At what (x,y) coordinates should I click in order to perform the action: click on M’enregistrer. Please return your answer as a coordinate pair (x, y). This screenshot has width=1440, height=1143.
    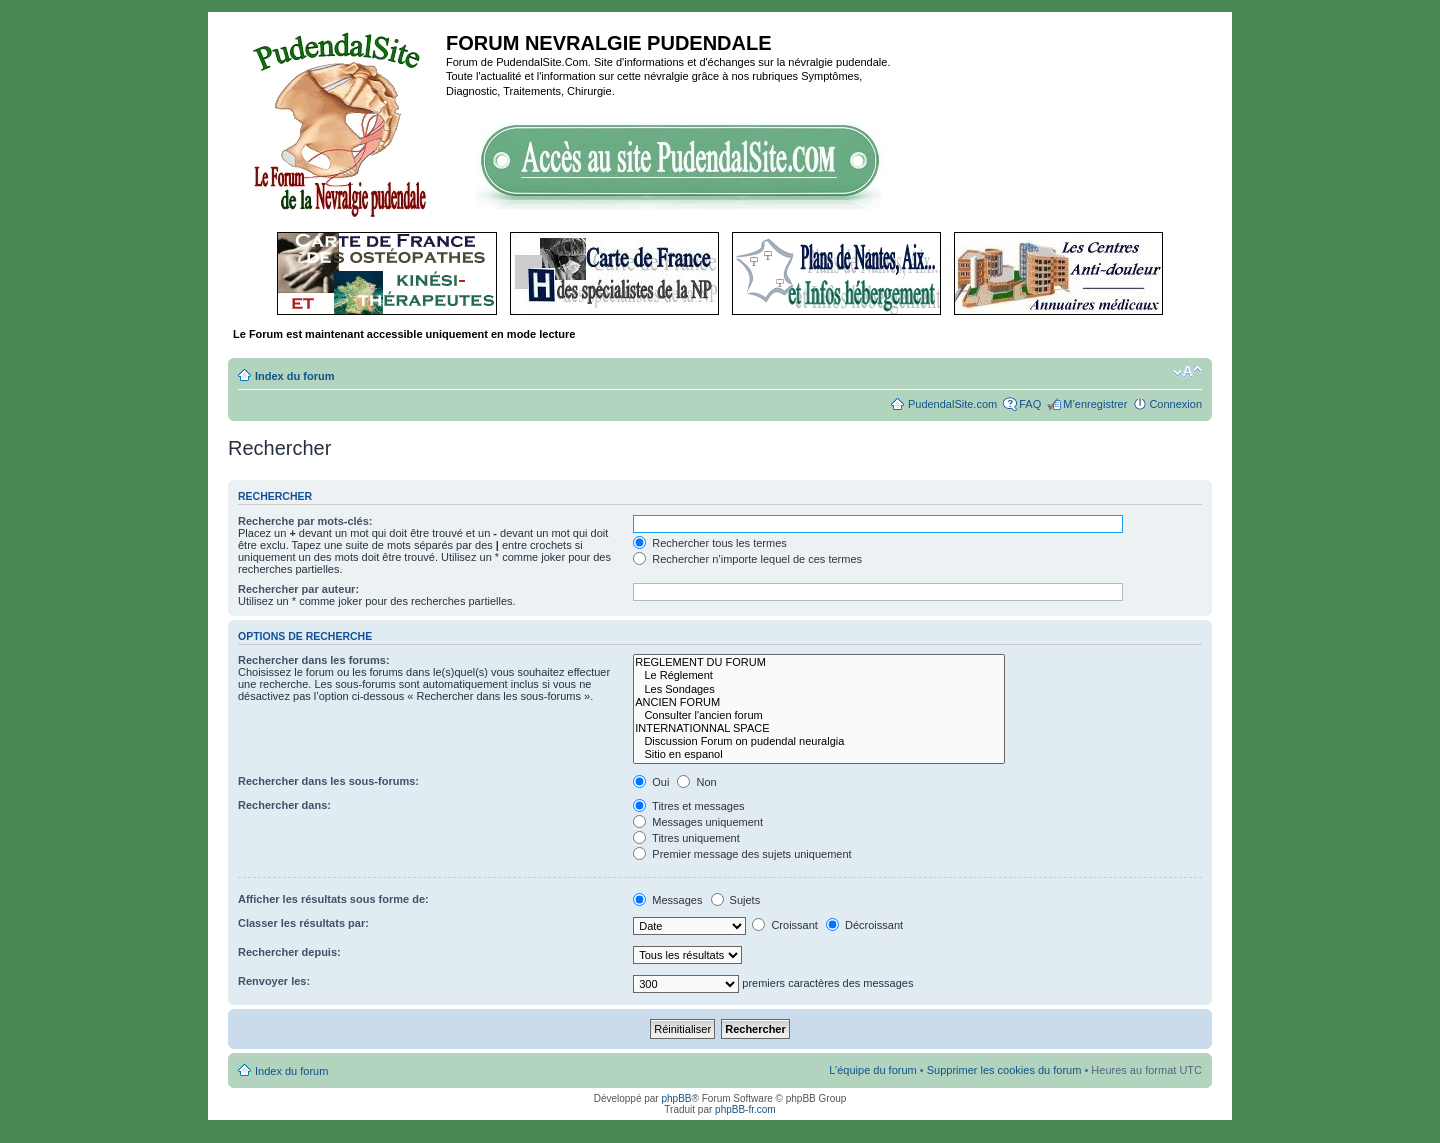
    Looking at the image, I should click on (1095, 404).